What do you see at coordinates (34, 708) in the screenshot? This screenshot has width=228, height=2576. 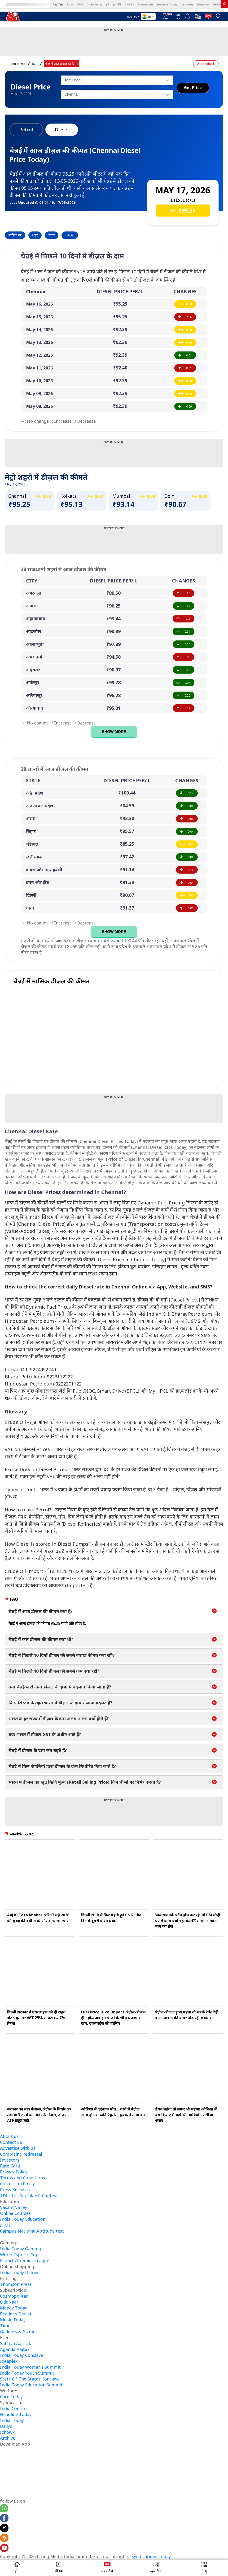 I see `औरंगाबाद` at bounding box center [34, 708].